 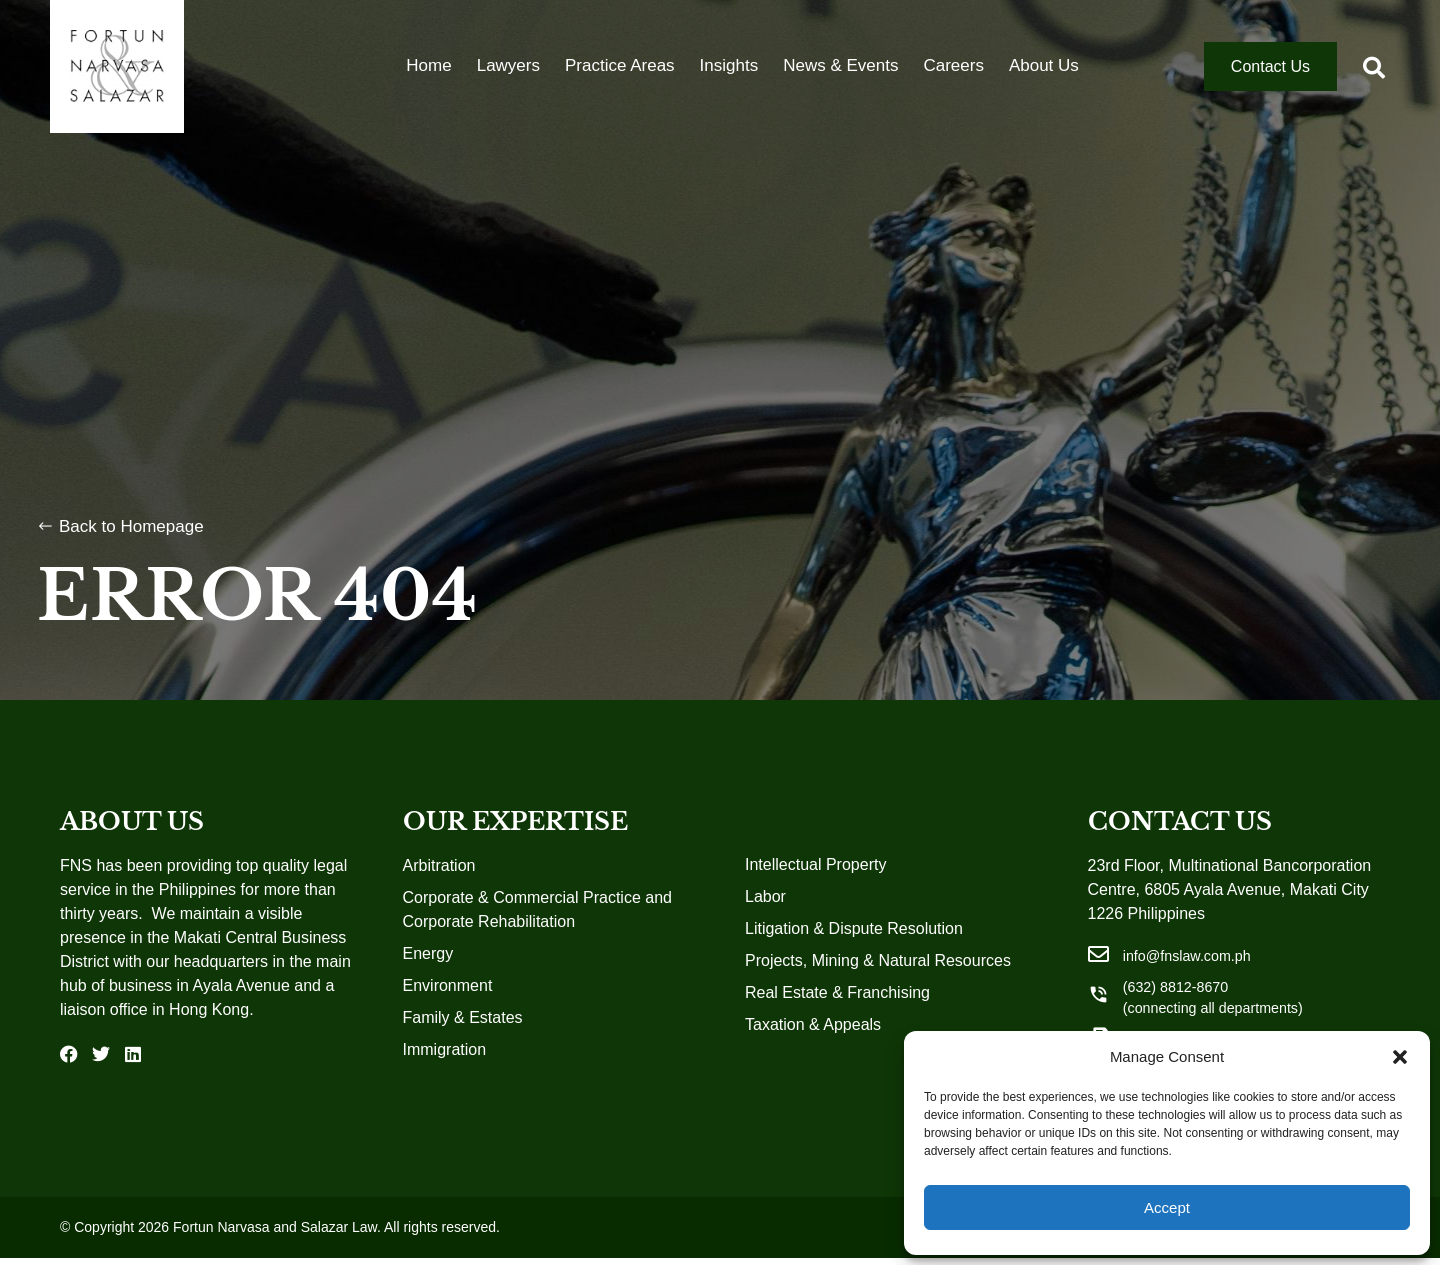 I want to click on Practice Areas [menuitem], so click(x=620, y=84).